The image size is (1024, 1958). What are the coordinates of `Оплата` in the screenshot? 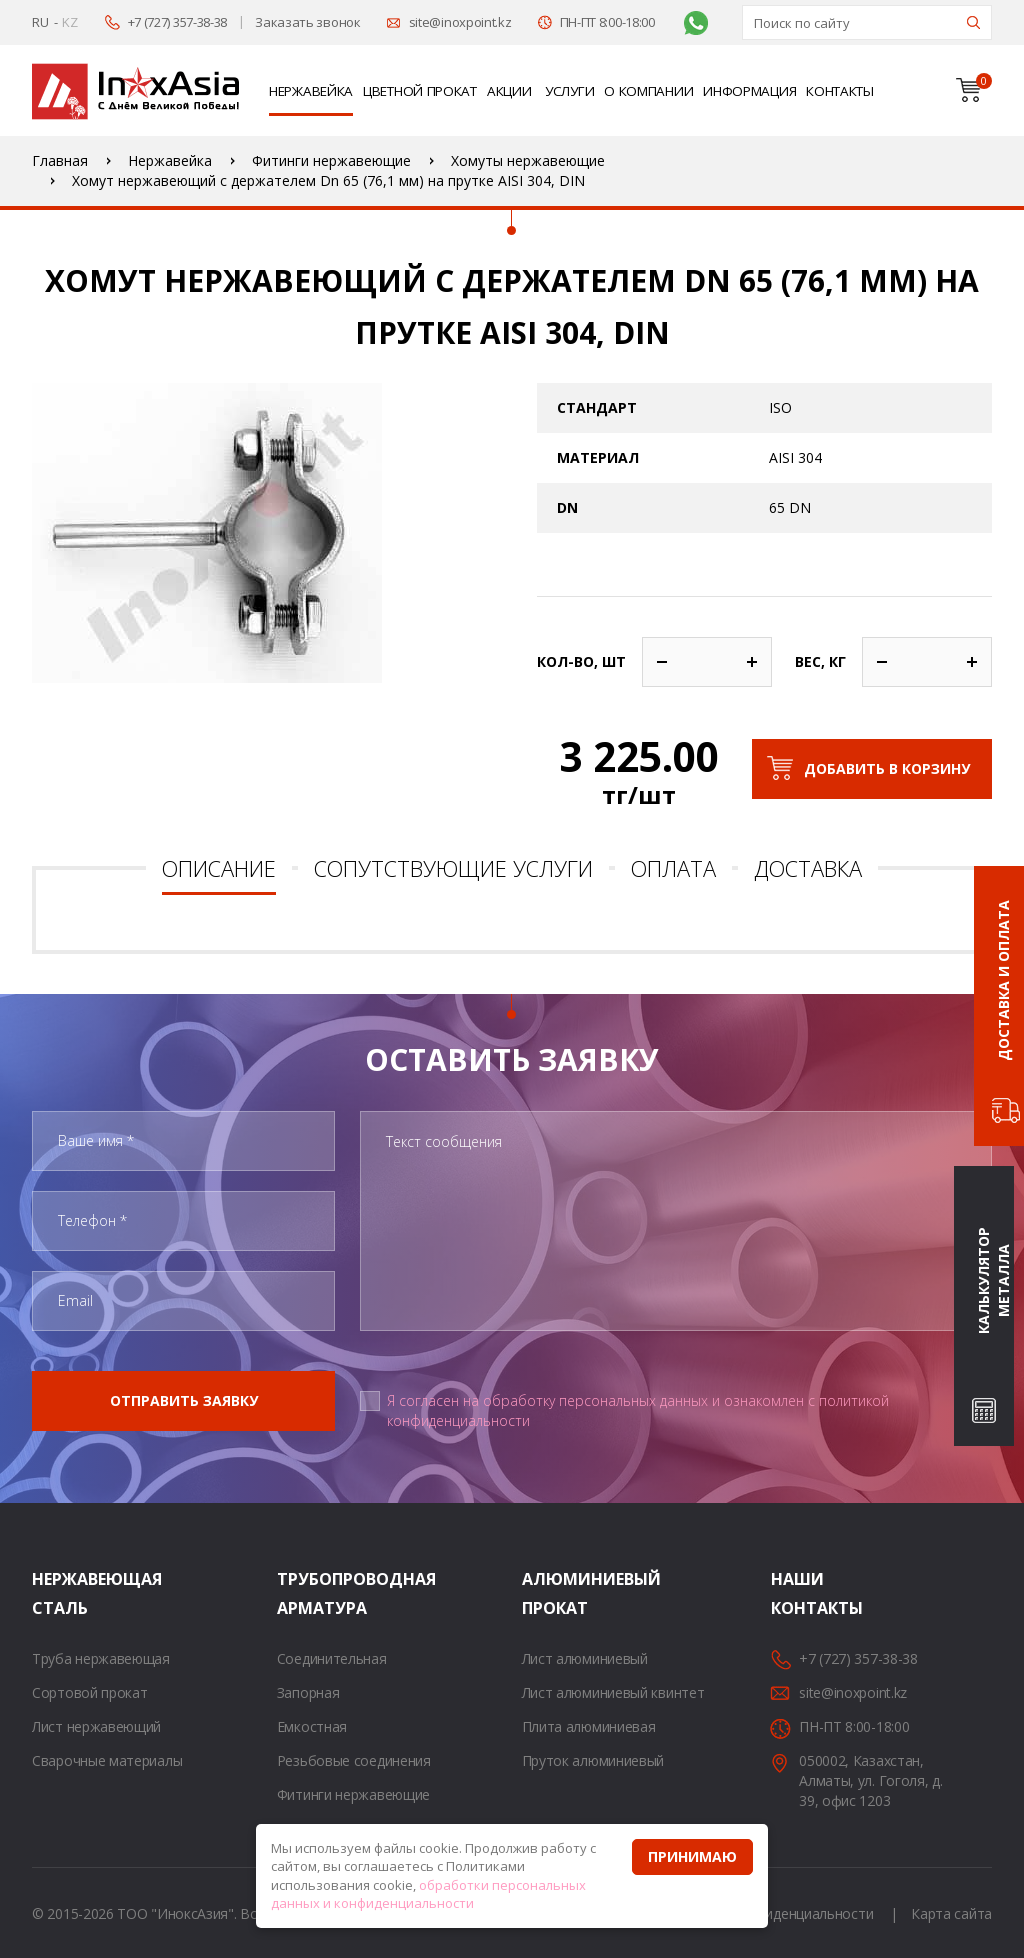 It's located at (673, 868).